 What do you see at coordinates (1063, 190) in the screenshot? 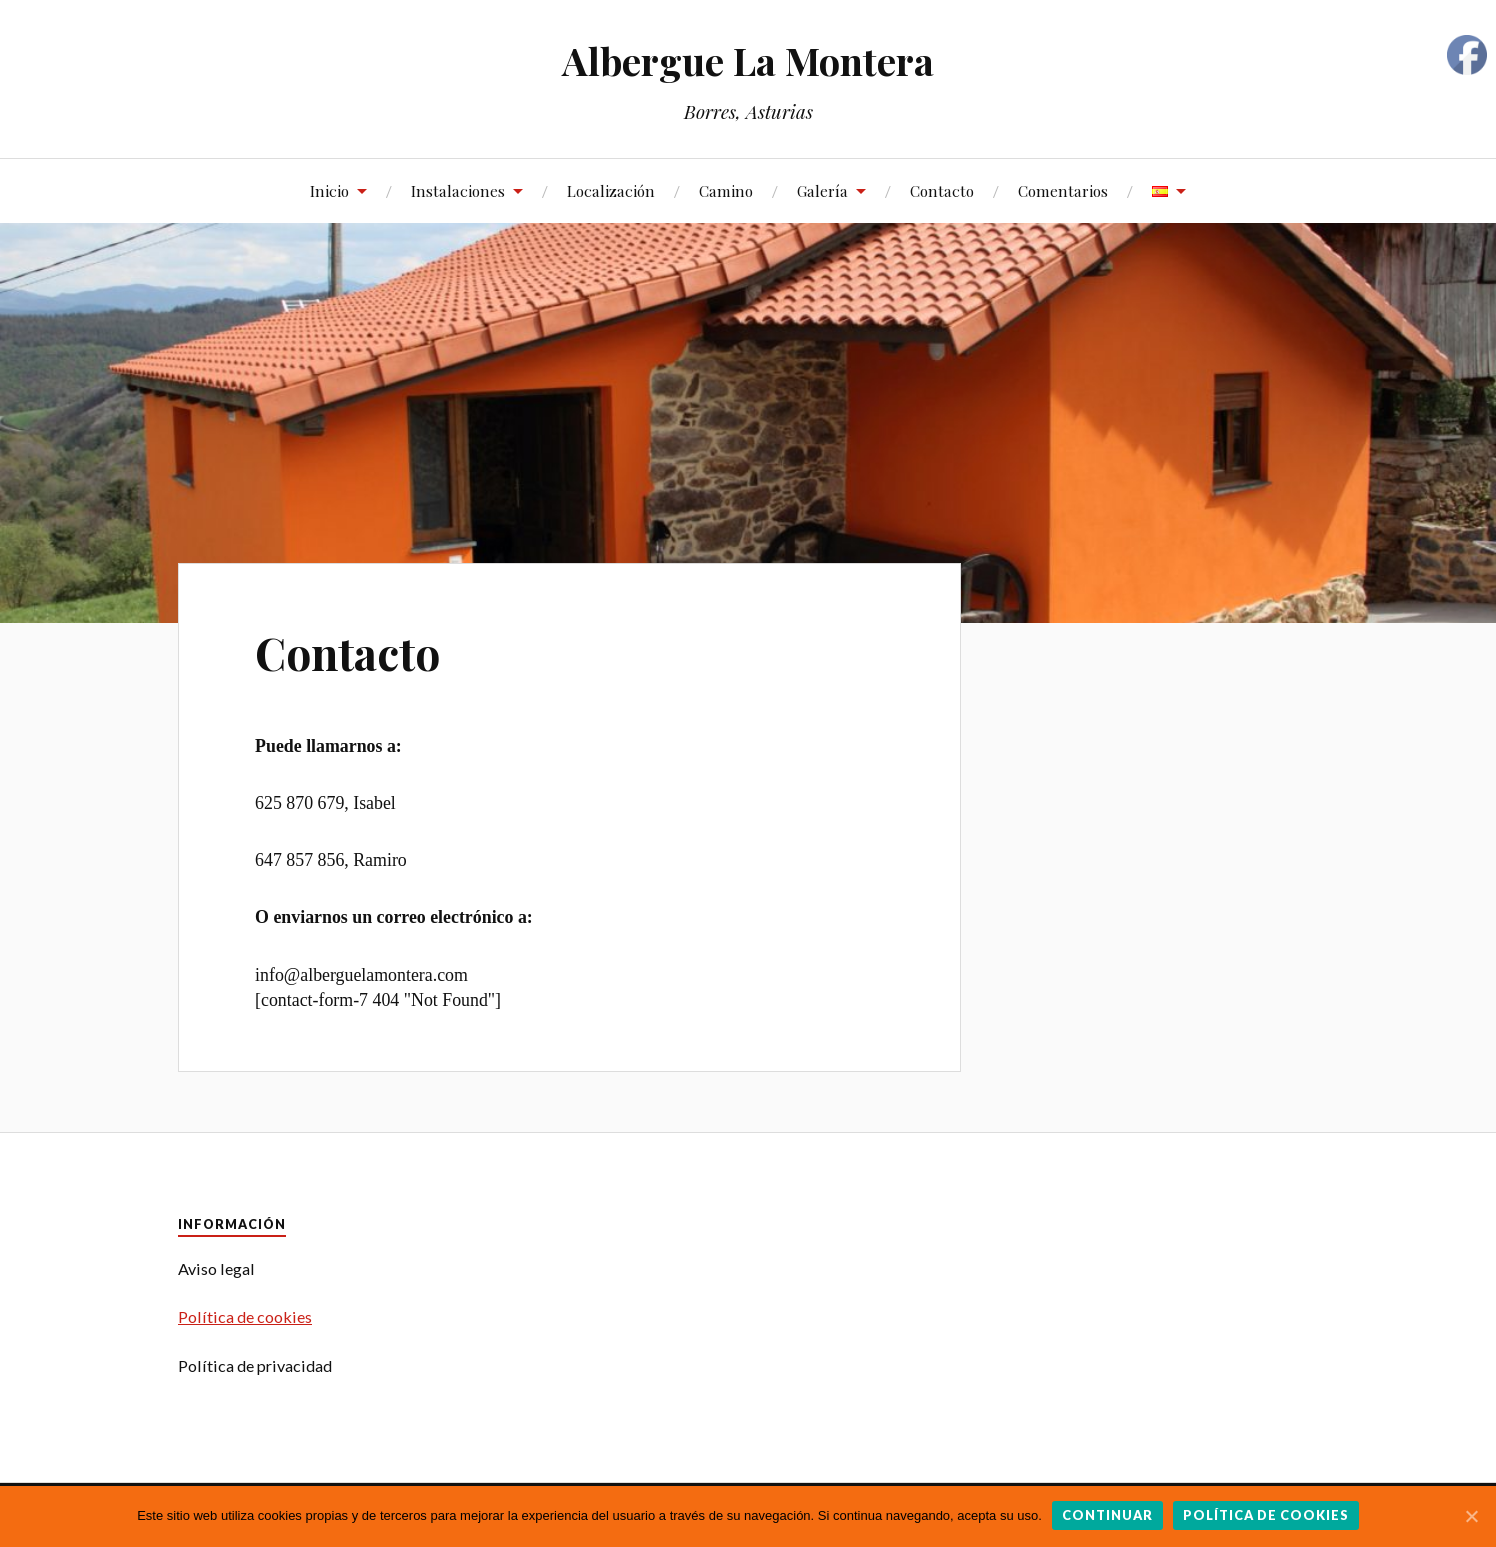
I see `Comentarios` at bounding box center [1063, 190].